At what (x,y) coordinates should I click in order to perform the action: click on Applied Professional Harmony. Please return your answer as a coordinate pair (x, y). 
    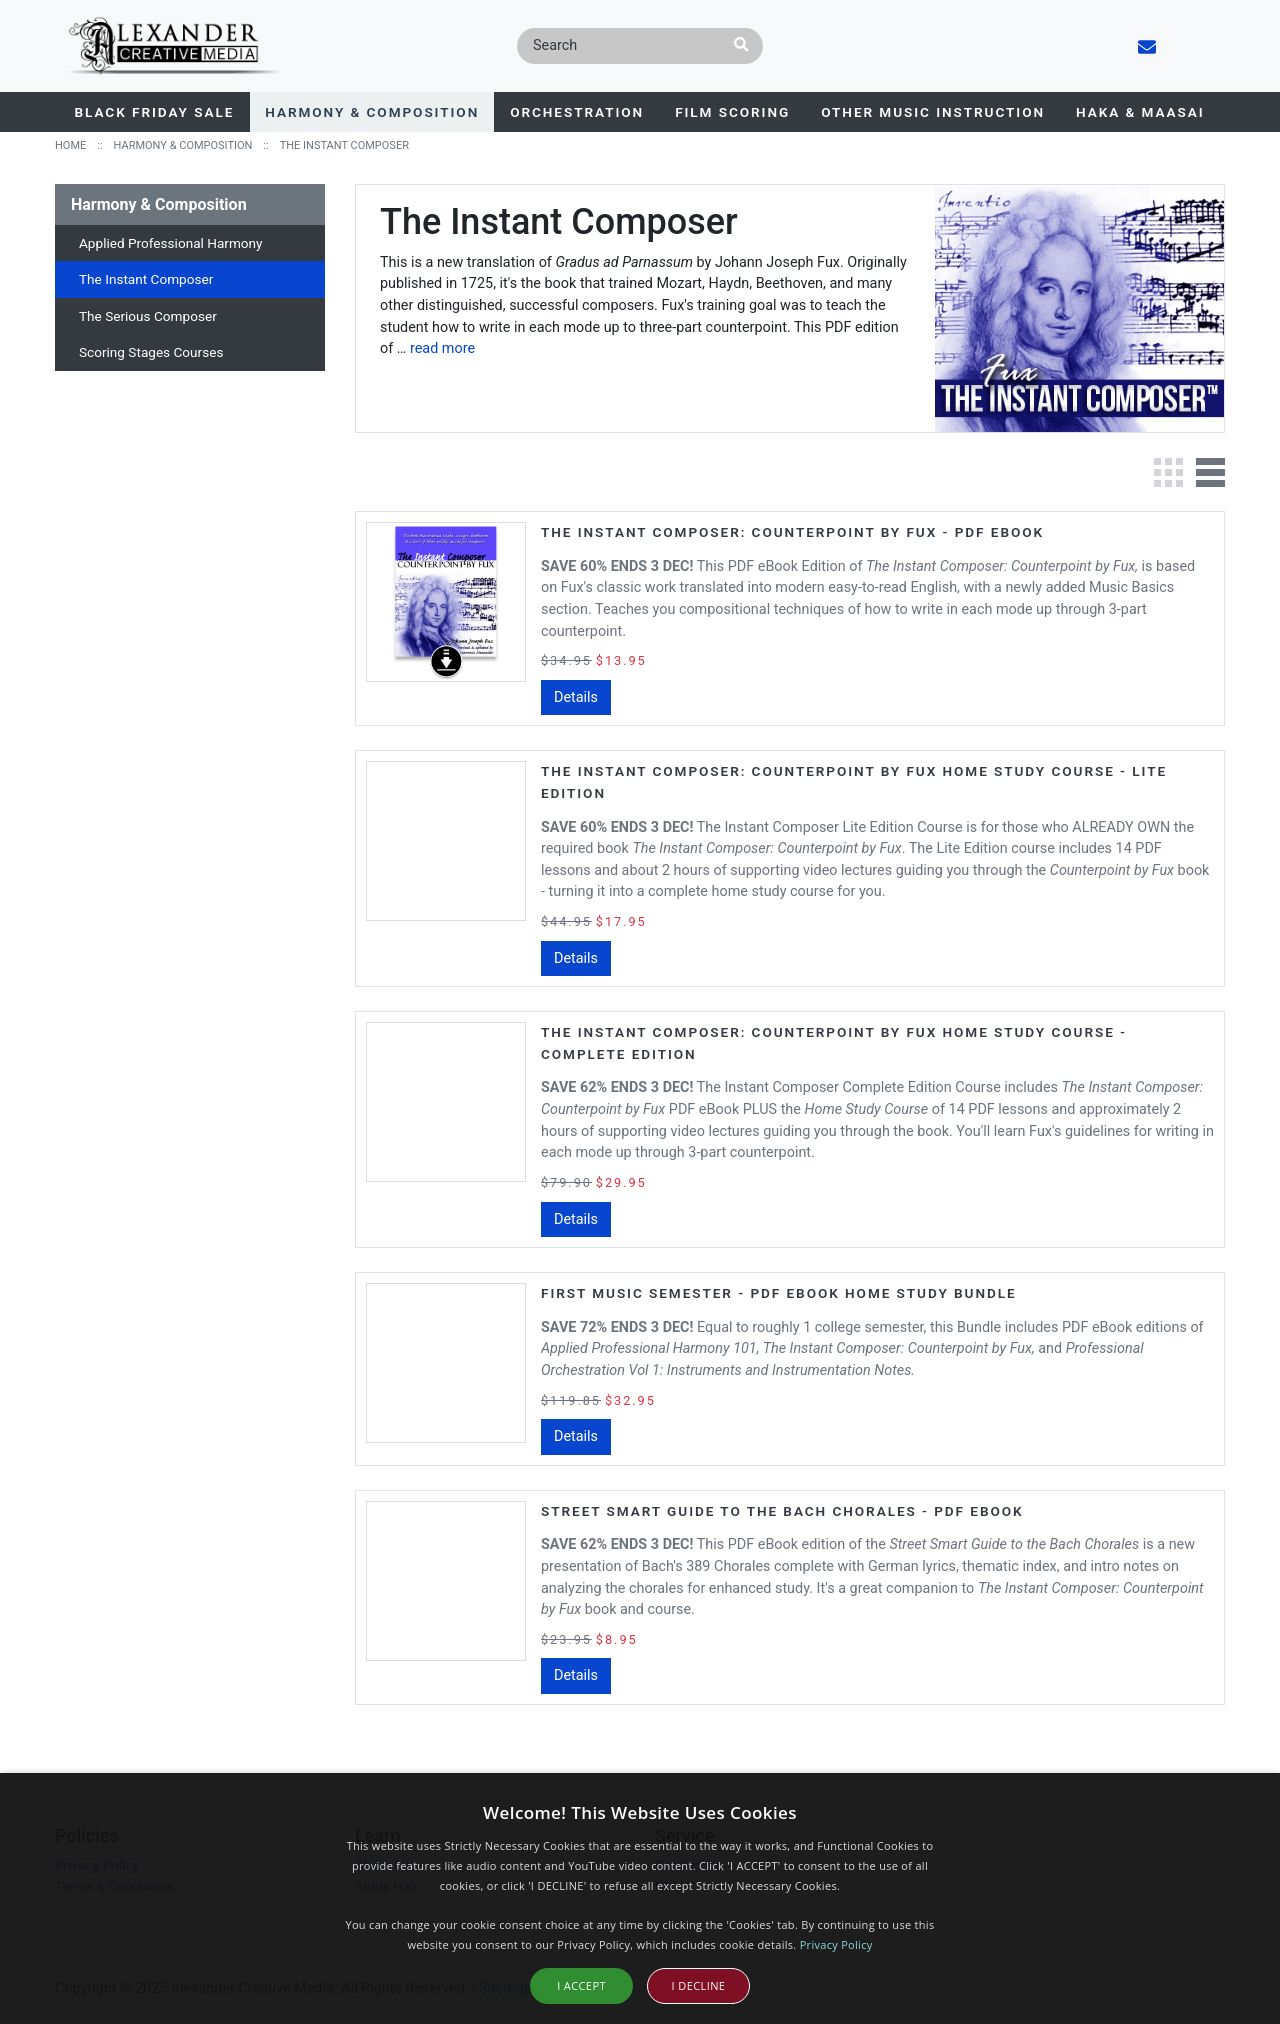
    Looking at the image, I should click on (171, 243).